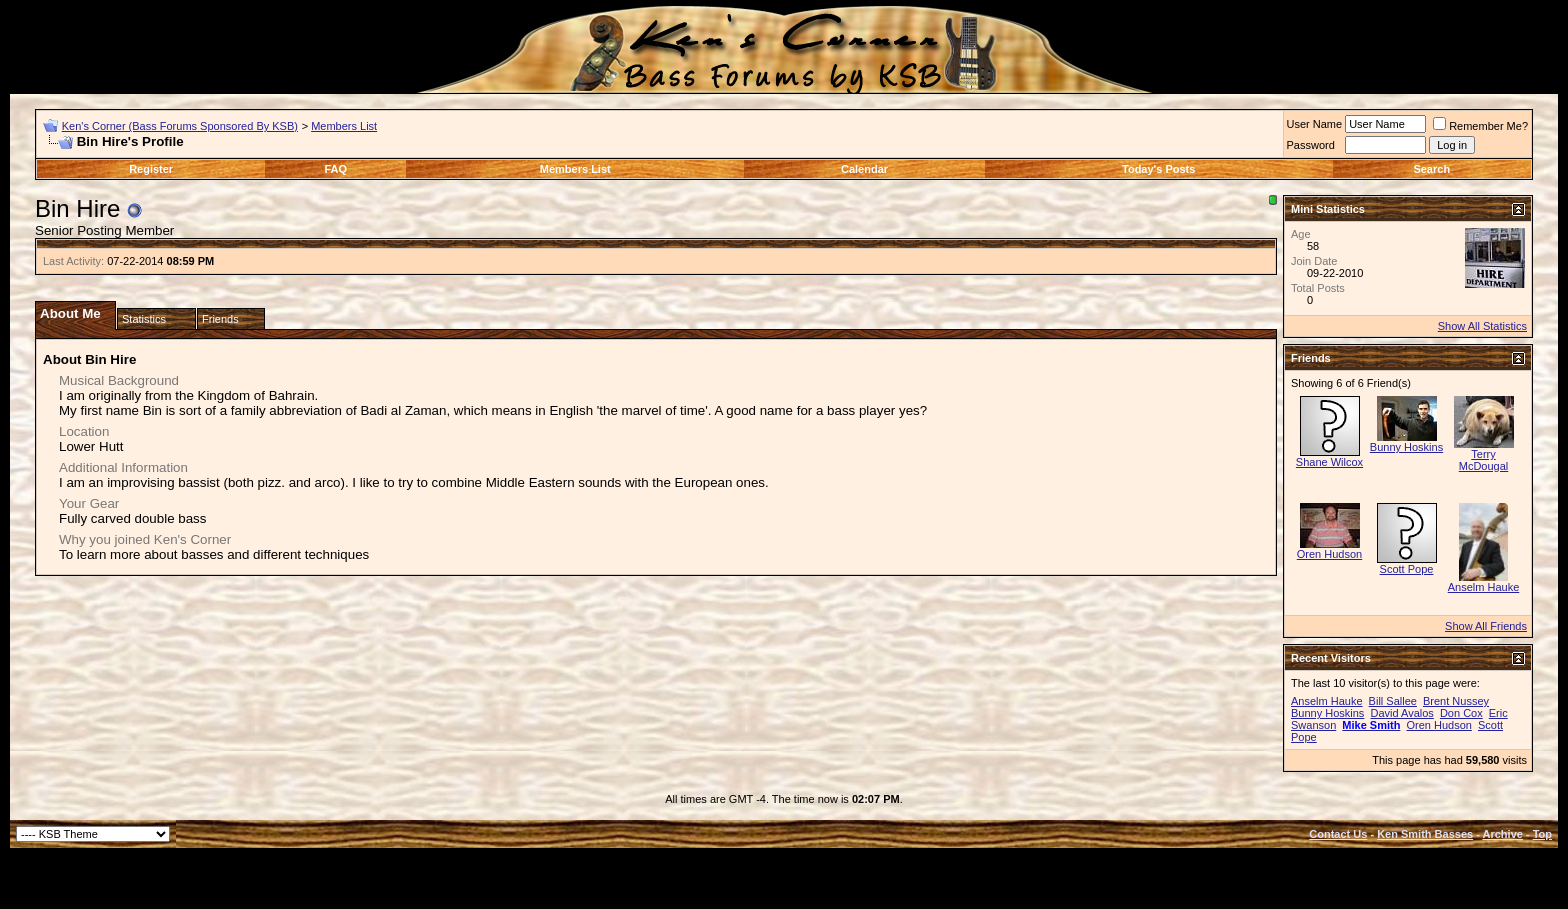 This screenshot has width=1568, height=909. Describe the element at coordinates (1315, 124) in the screenshot. I see `User Name` at that location.